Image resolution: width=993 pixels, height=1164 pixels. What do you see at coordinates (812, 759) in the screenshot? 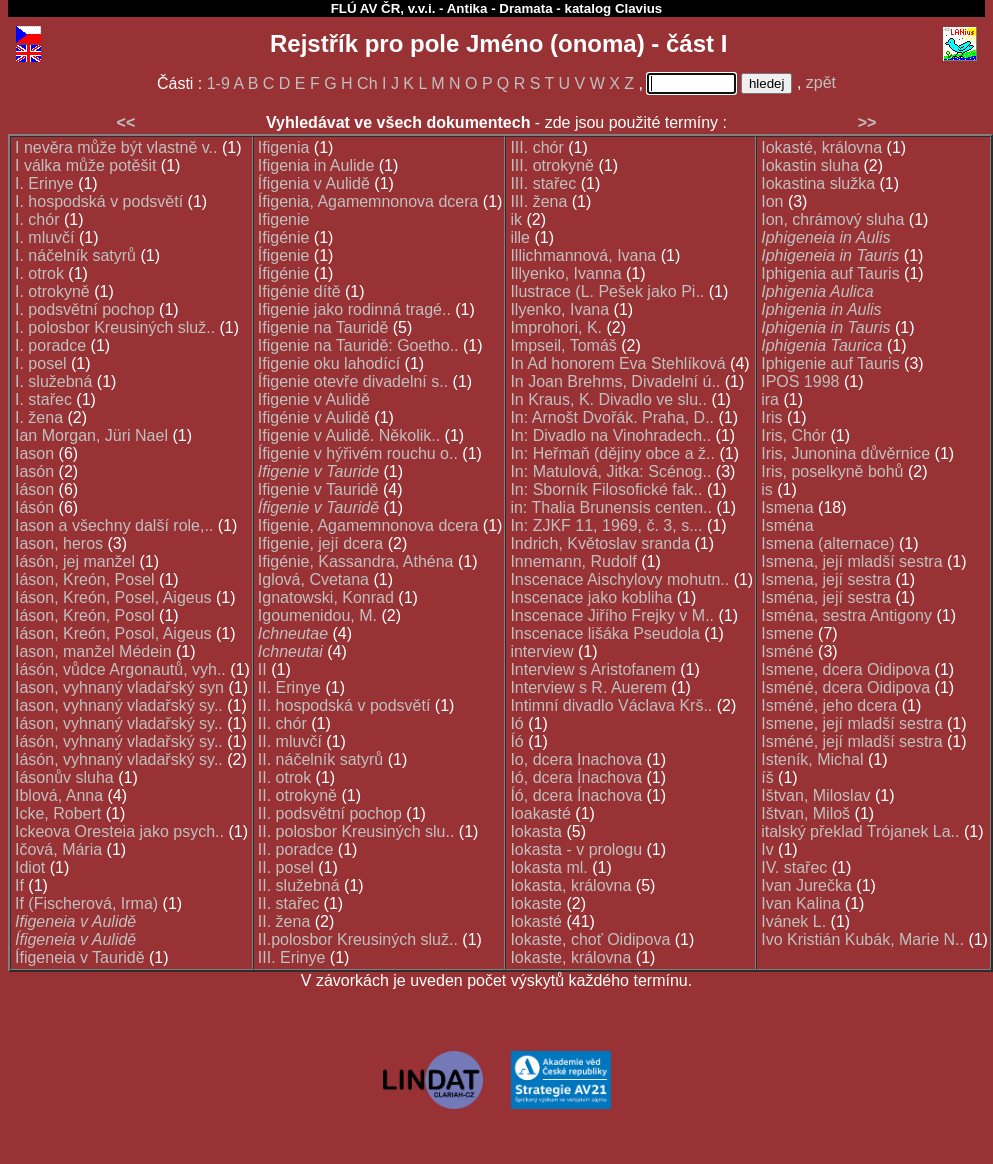
I see `Isteník, Michal` at bounding box center [812, 759].